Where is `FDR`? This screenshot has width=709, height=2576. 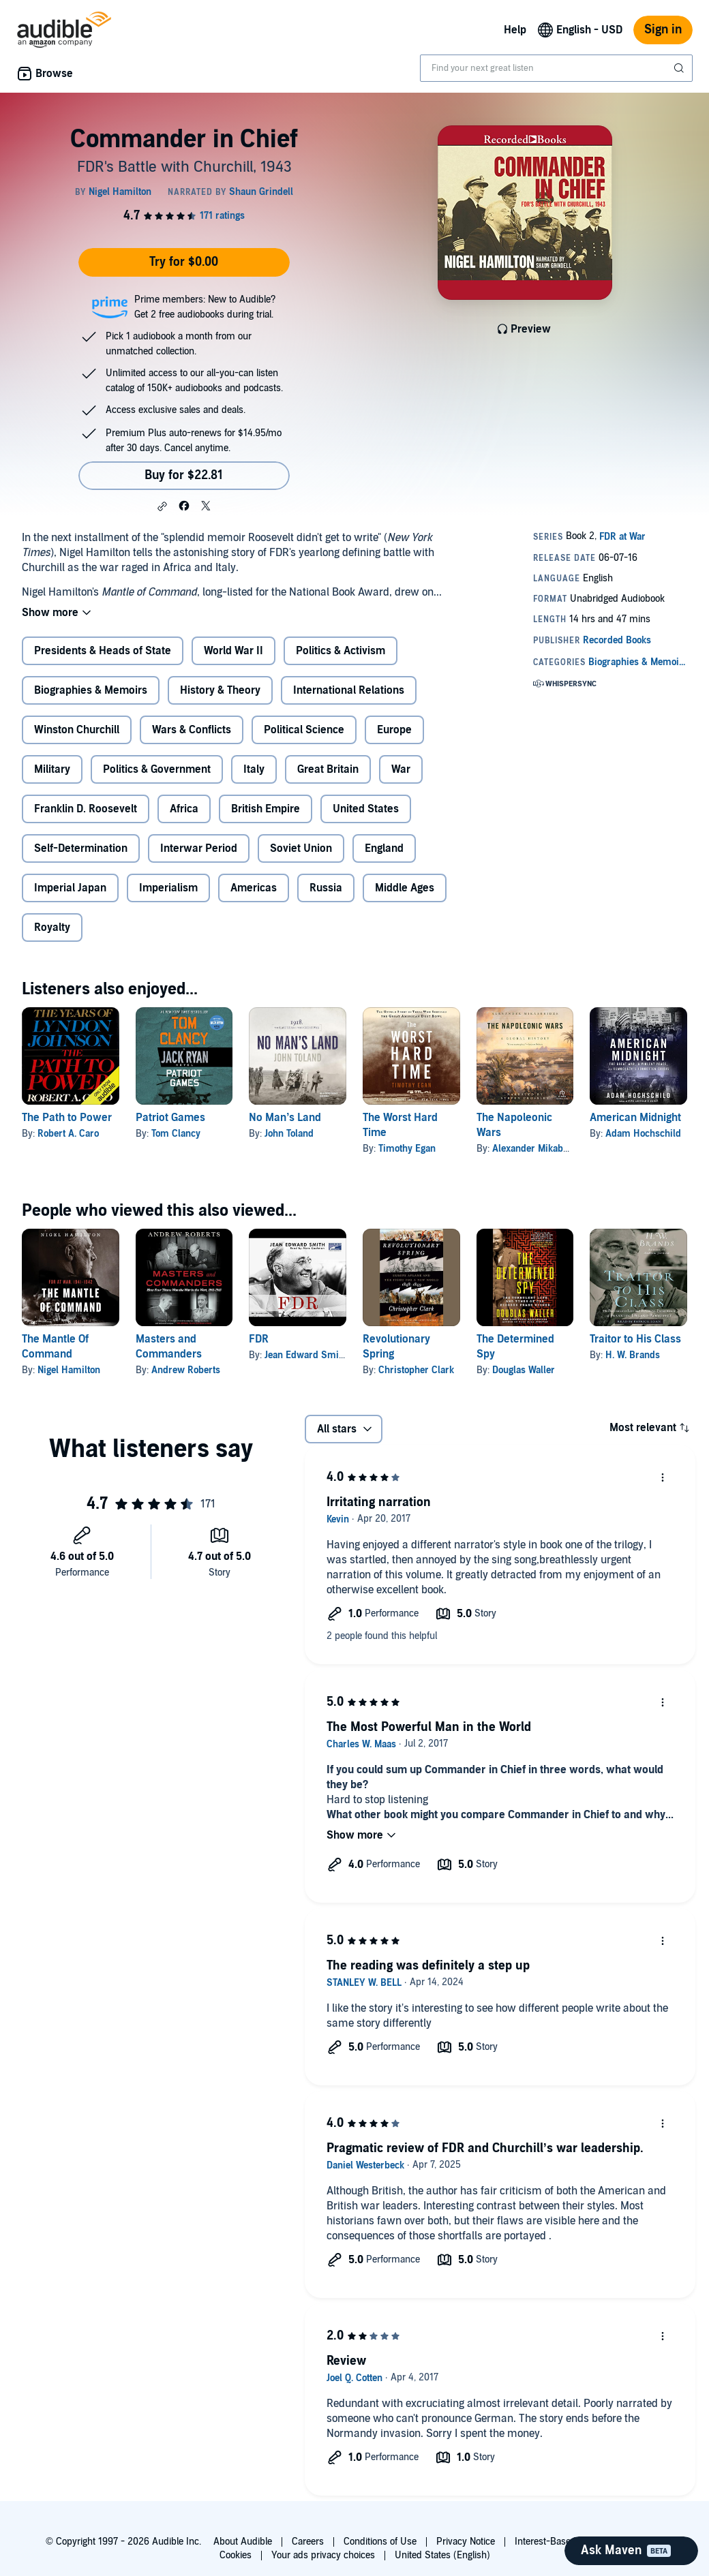 FDR is located at coordinates (259, 1339).